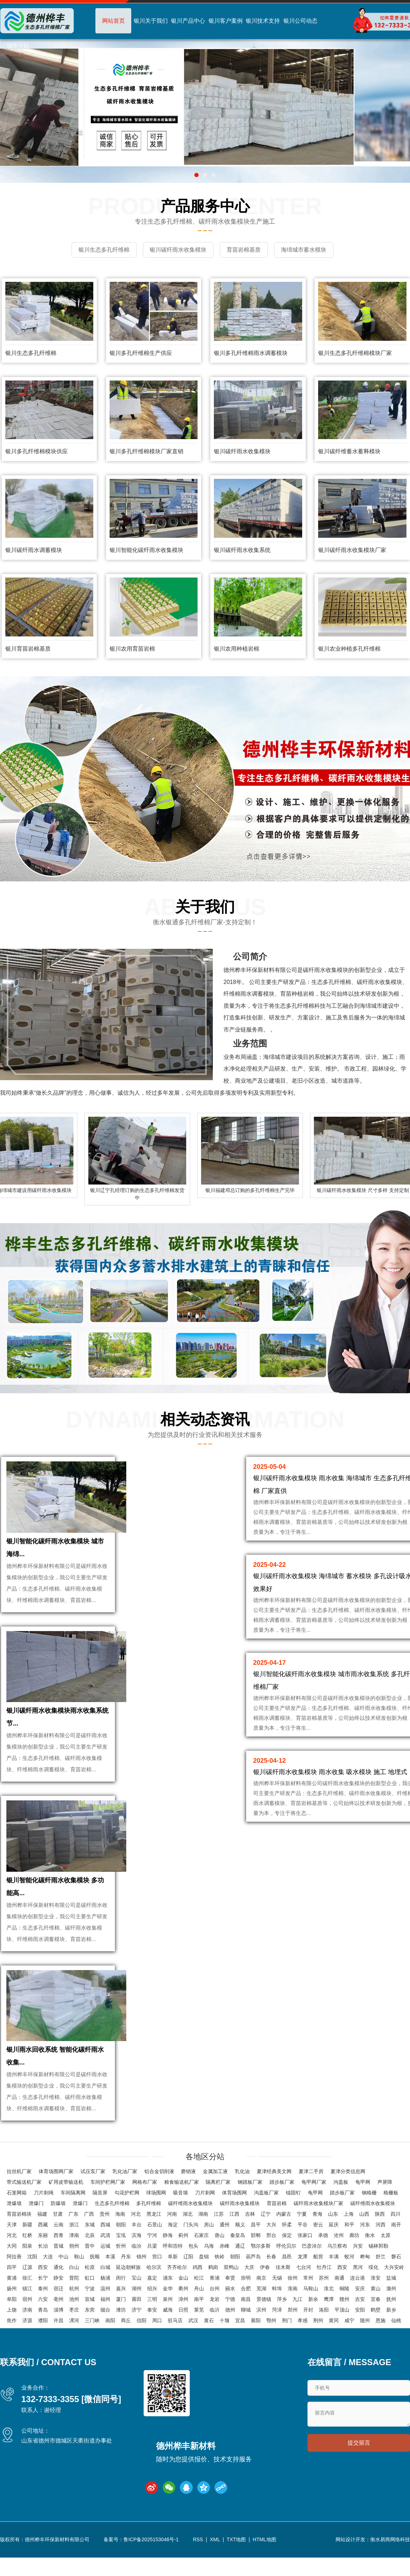 This screenshot has height=2576, width=410. What do you see at coordinates (58, 2268) in the screenshot?
I see `晋城` at bounding box center [58, 2268].